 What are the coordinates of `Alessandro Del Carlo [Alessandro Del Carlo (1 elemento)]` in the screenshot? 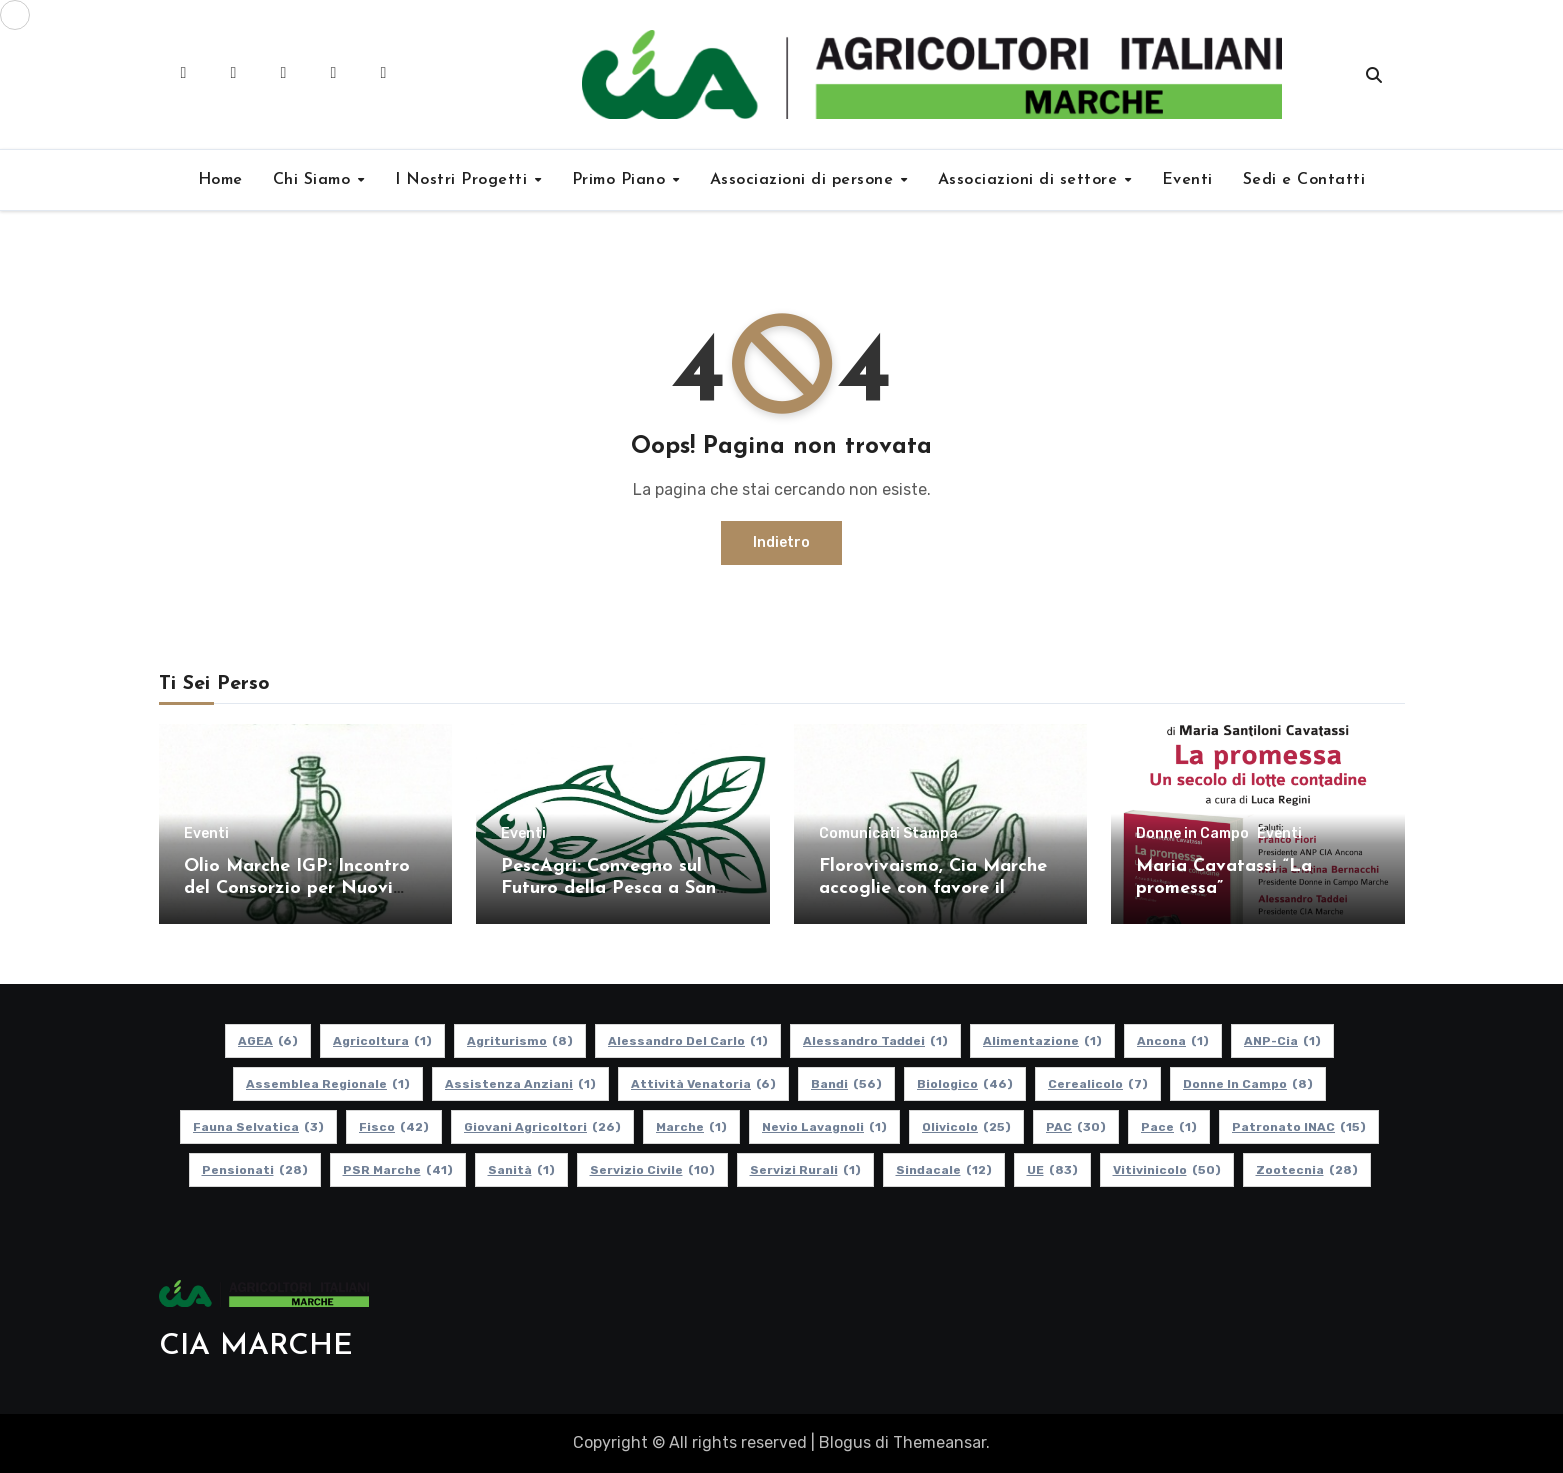 It's located at (688, 1041).